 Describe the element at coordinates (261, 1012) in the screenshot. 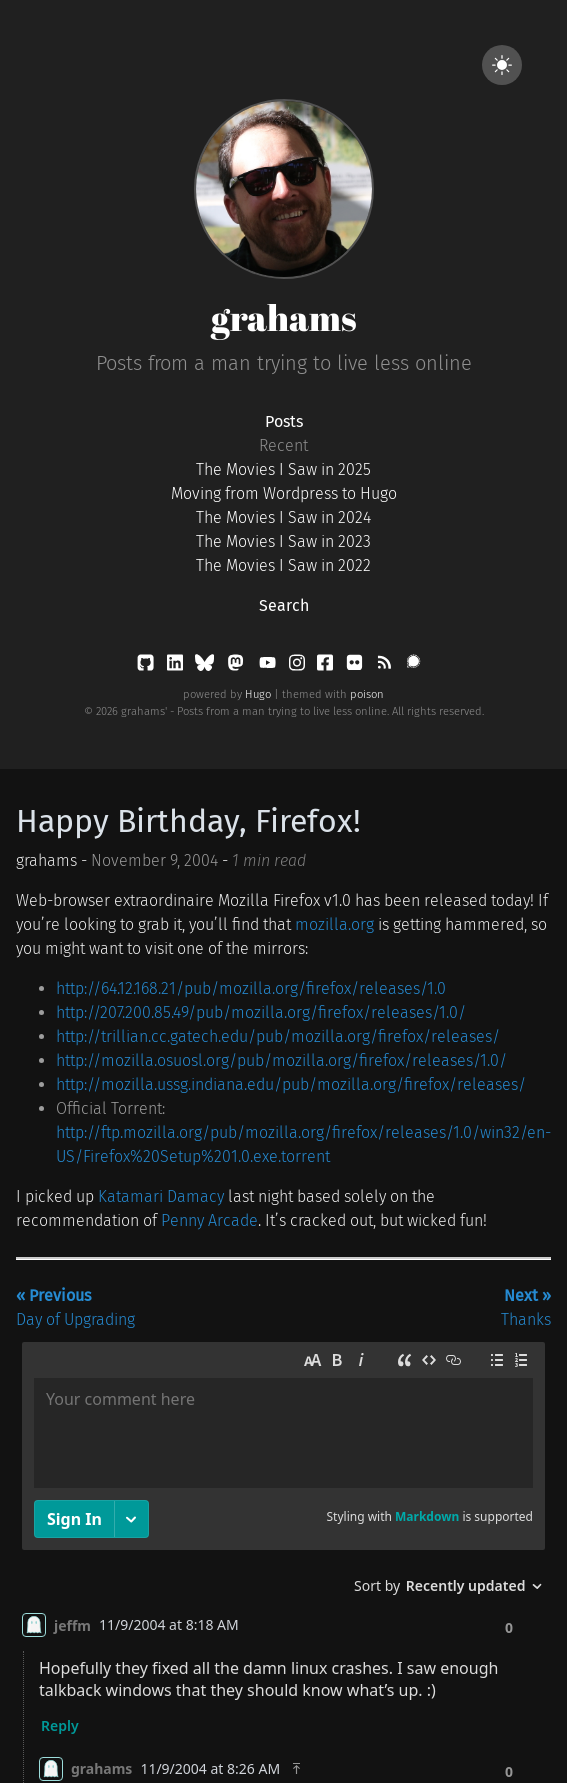

I see `http://207.200.85.49/pub/mozilla.org/firefox/releases/1.0/` at that location.